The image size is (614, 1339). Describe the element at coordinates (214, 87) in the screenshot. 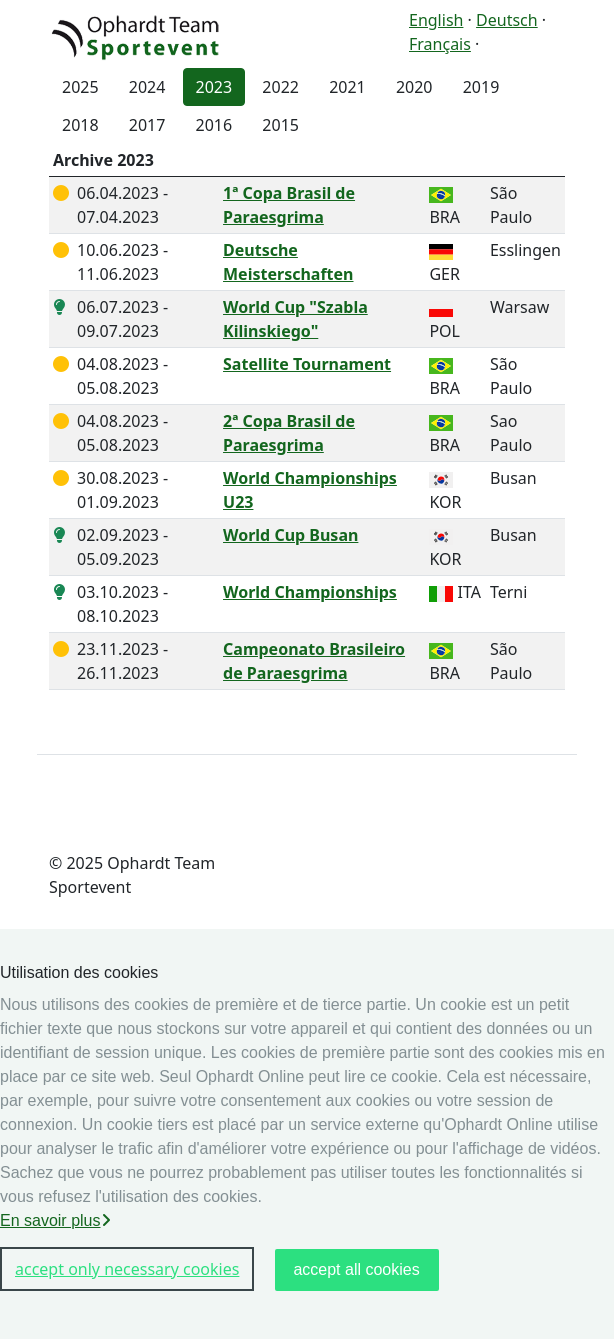

I see `2023` at that location.